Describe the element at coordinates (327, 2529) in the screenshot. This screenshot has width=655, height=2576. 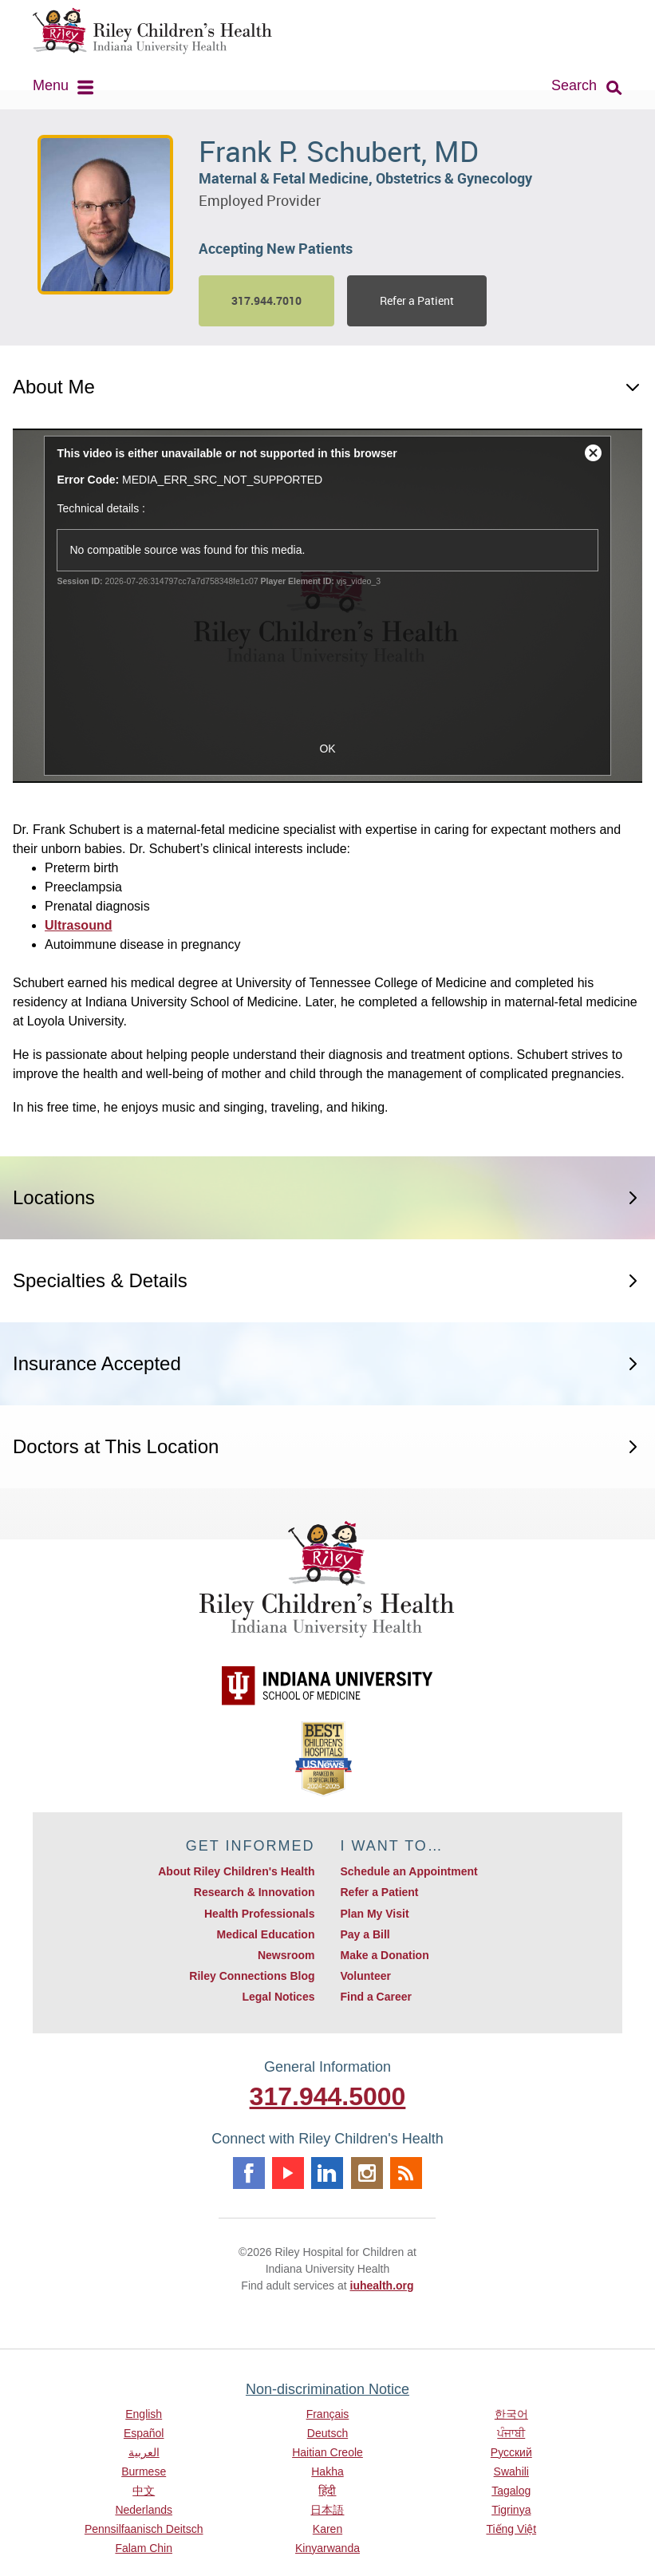
I see `Karen` at that location.